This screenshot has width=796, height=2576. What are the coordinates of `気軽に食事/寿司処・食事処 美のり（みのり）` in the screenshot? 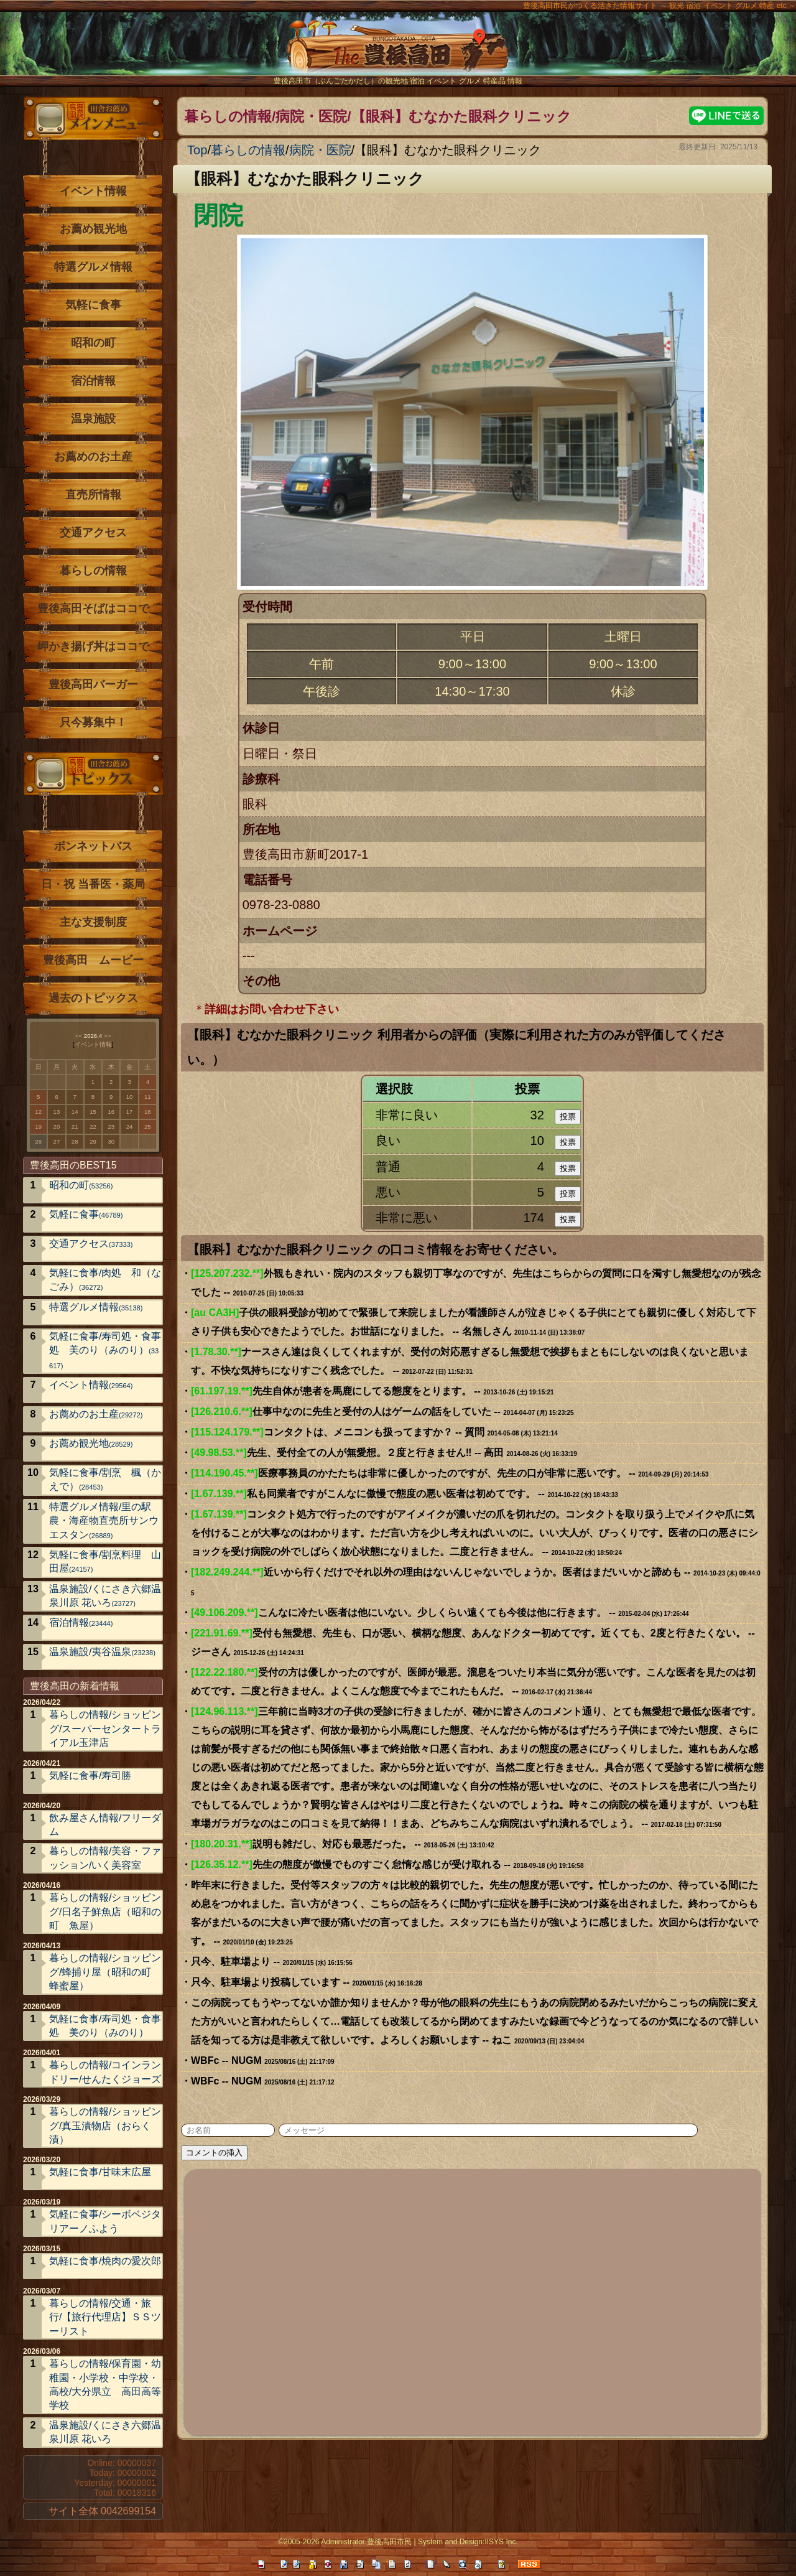 It's located at (105, 1350).